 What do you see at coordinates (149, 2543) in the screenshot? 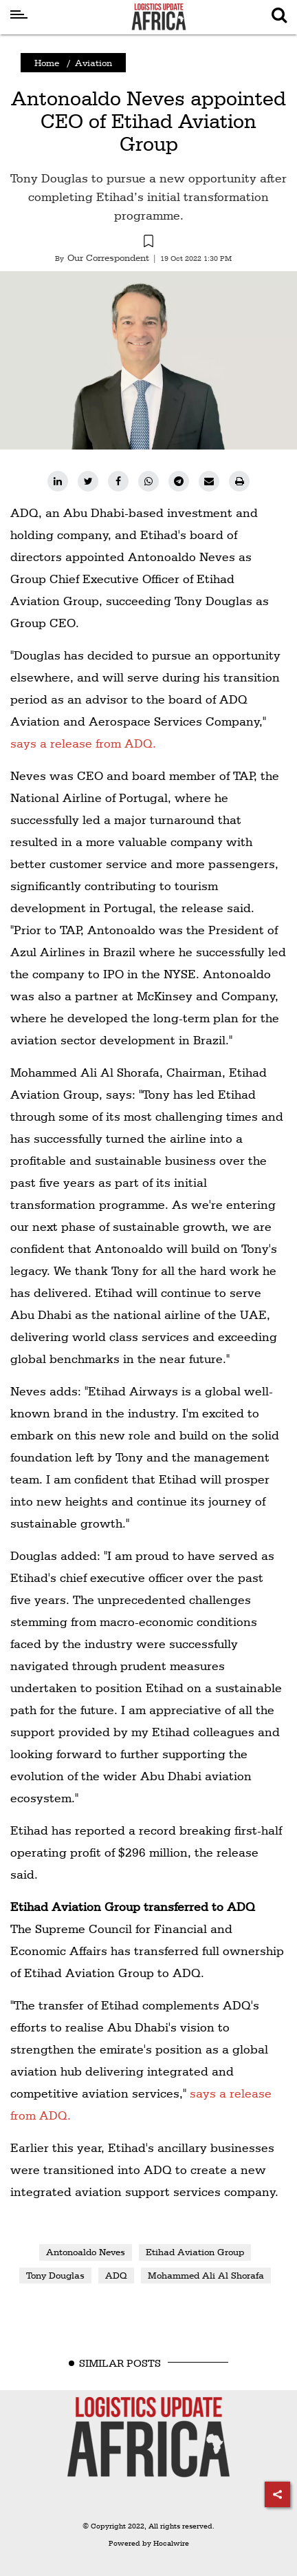
I see `Powered by Hocalwire` at bounding box center [149, 2543].